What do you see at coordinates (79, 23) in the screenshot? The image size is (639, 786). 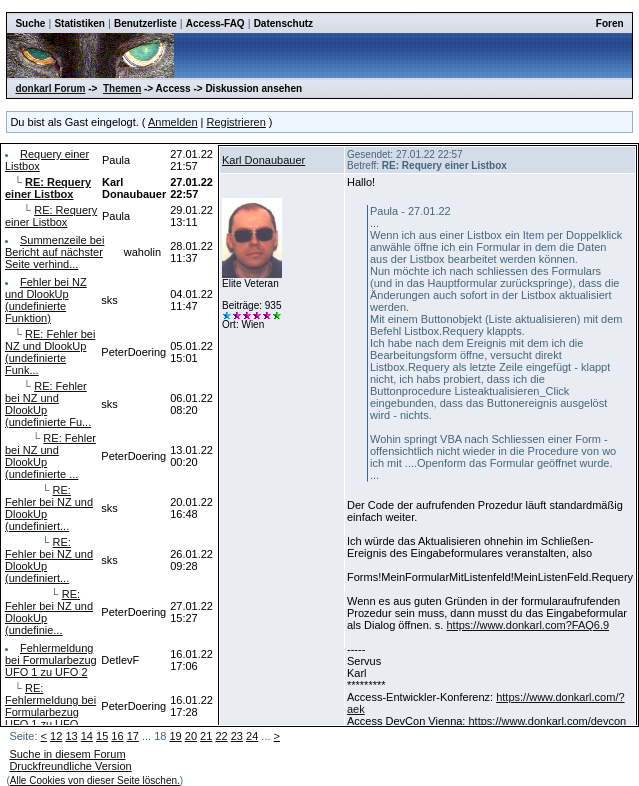 I see `Statistiken` at bounding box center [79, 23].